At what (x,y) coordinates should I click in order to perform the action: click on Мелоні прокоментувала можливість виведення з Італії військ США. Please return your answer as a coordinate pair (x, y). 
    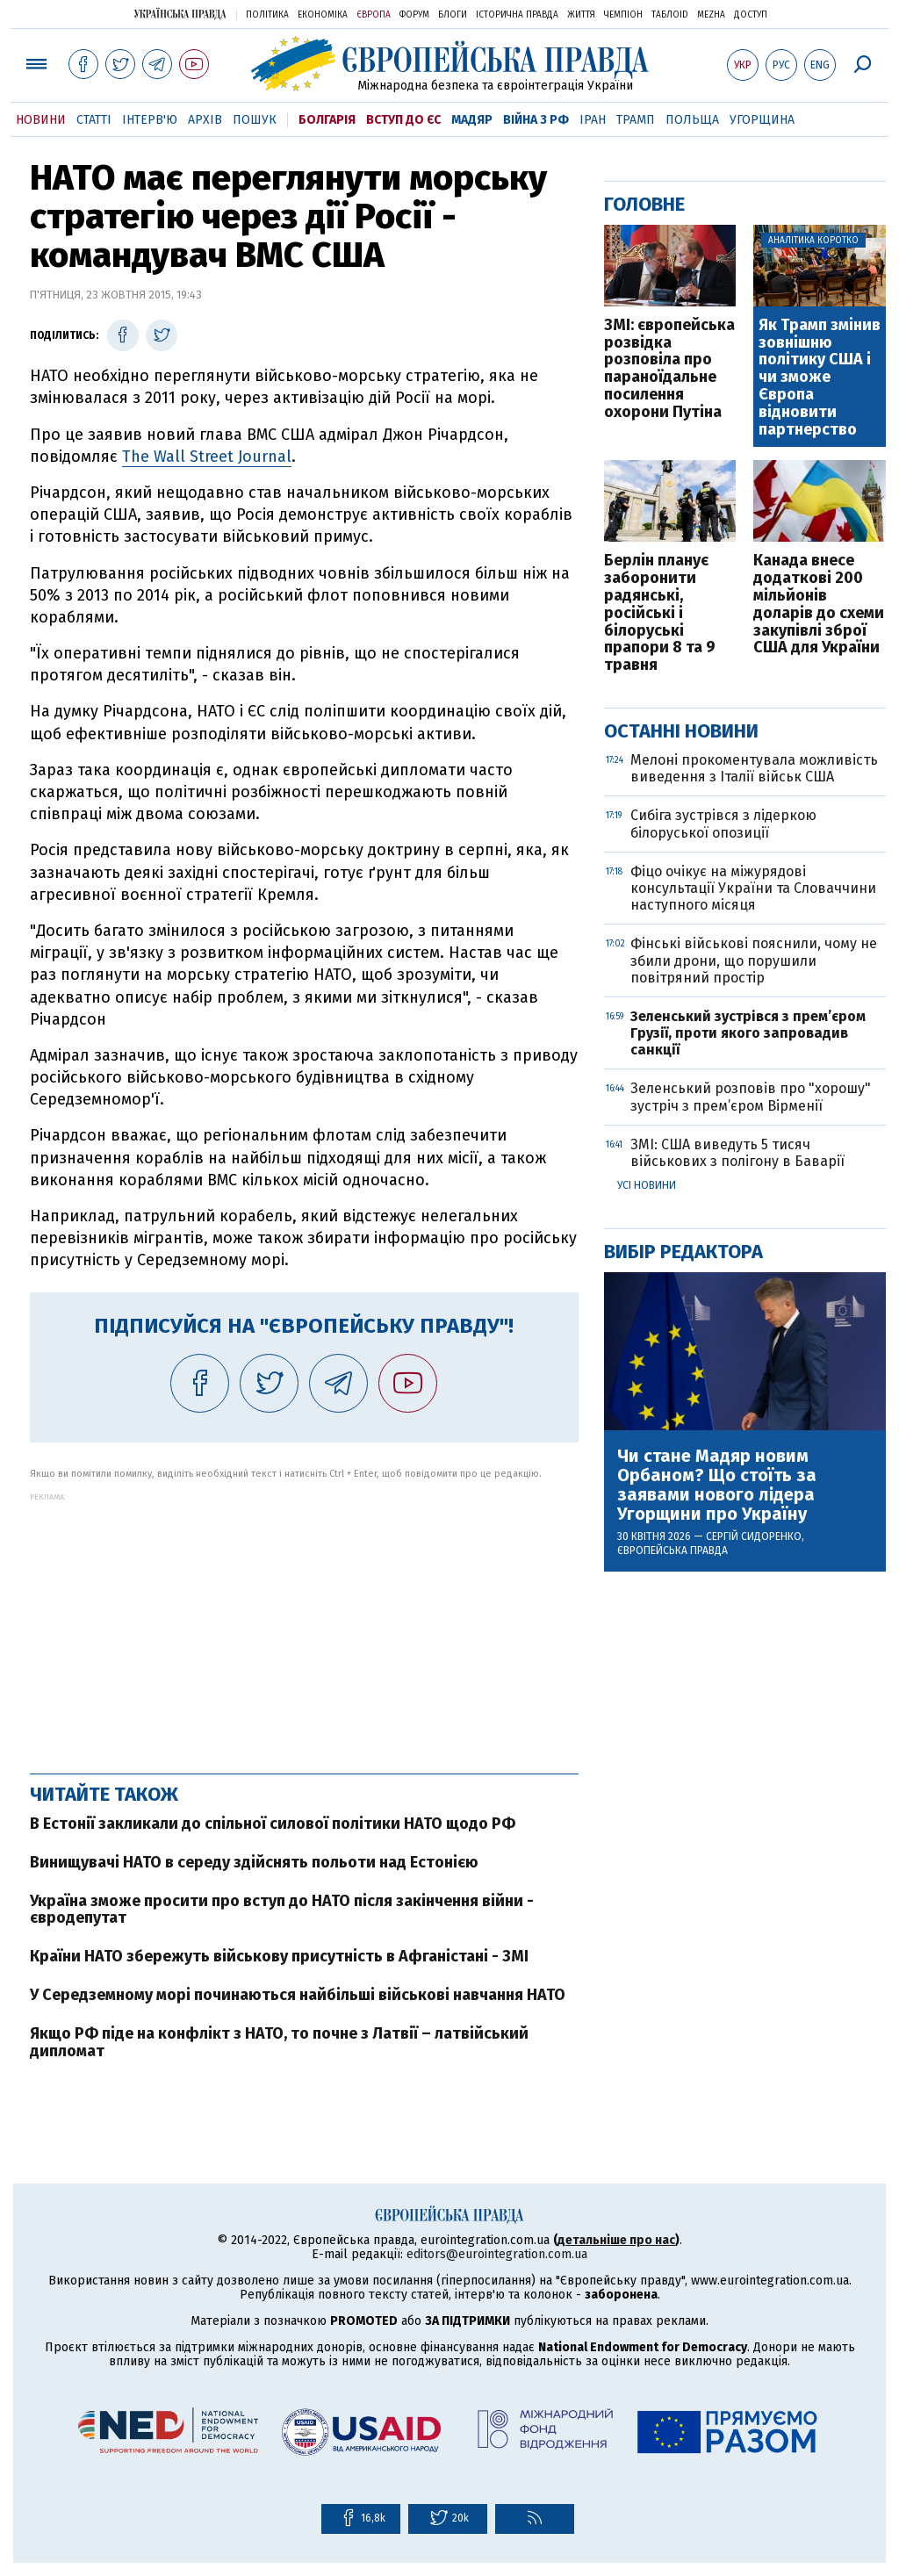
    Looking at the image, I should click on (754, 768).